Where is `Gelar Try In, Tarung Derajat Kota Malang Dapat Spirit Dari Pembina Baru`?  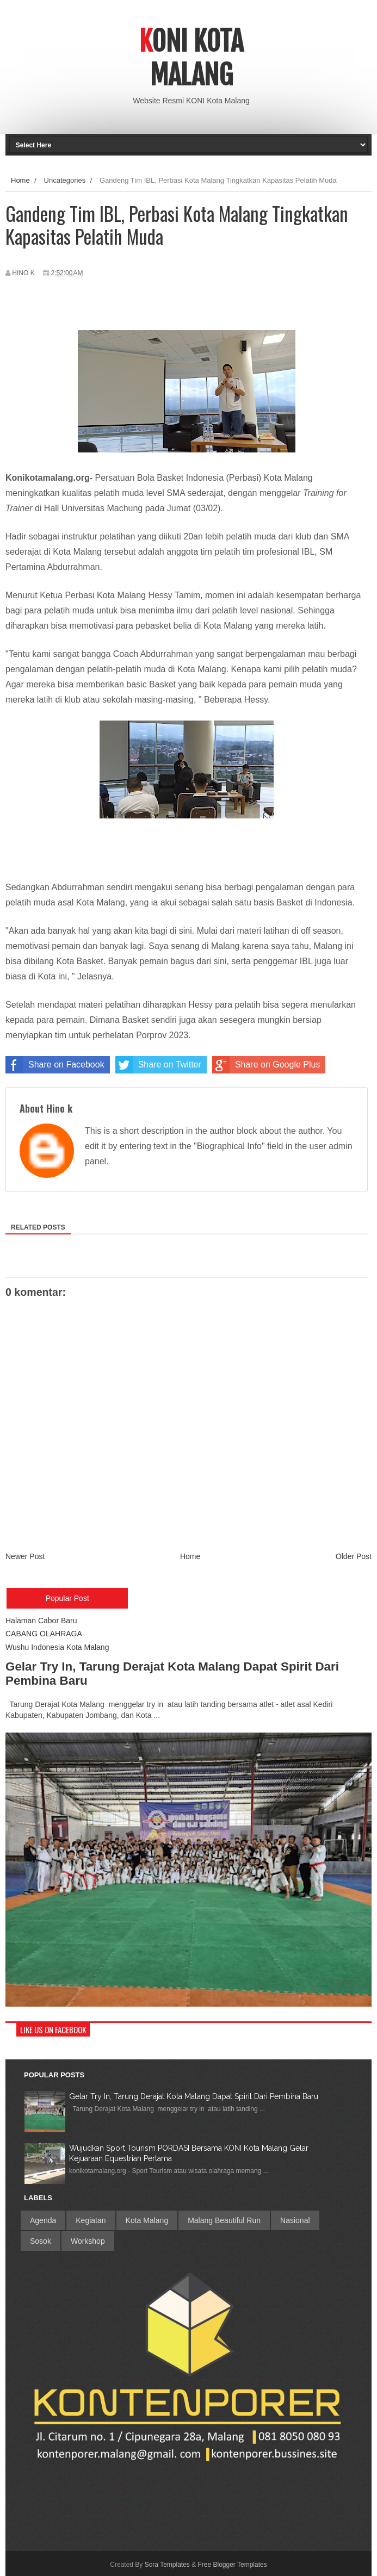
Gelar Try In, Tarung Derajat Kota Malang Dapat Spirit Dari Pembina Baru is located at coordinates (193, 2096).